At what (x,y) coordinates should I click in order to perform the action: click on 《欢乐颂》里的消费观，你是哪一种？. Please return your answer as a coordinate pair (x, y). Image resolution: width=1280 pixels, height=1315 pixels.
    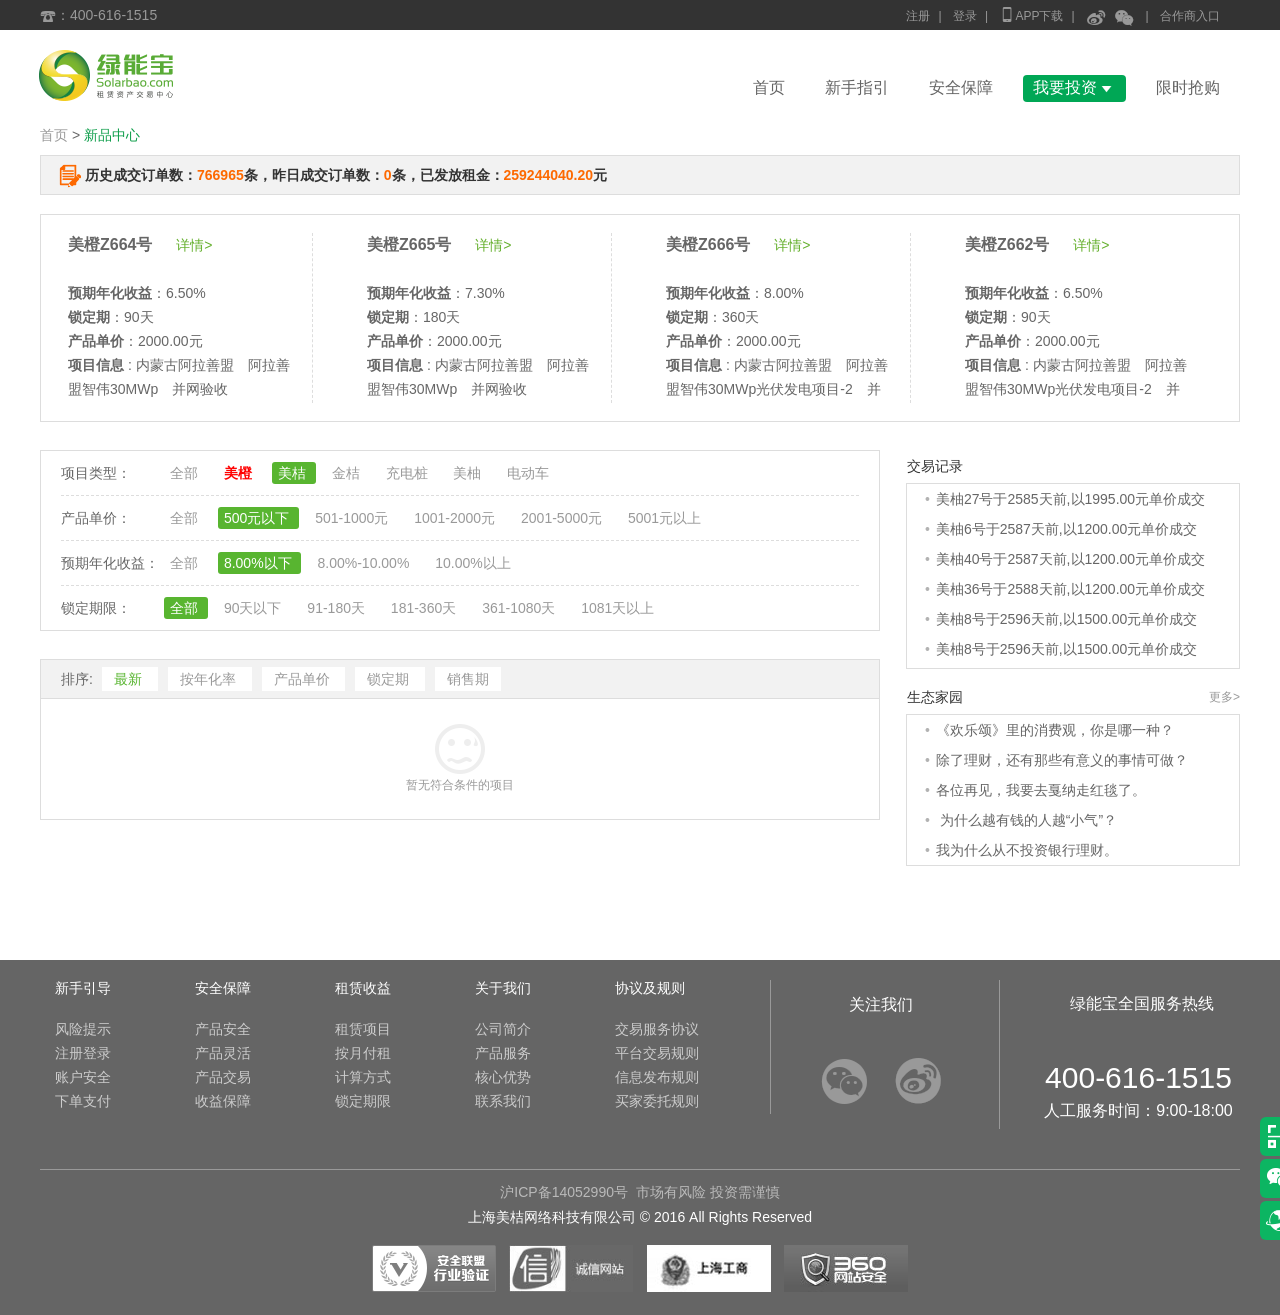
    Looking at the image, I should click on (1055, 730).